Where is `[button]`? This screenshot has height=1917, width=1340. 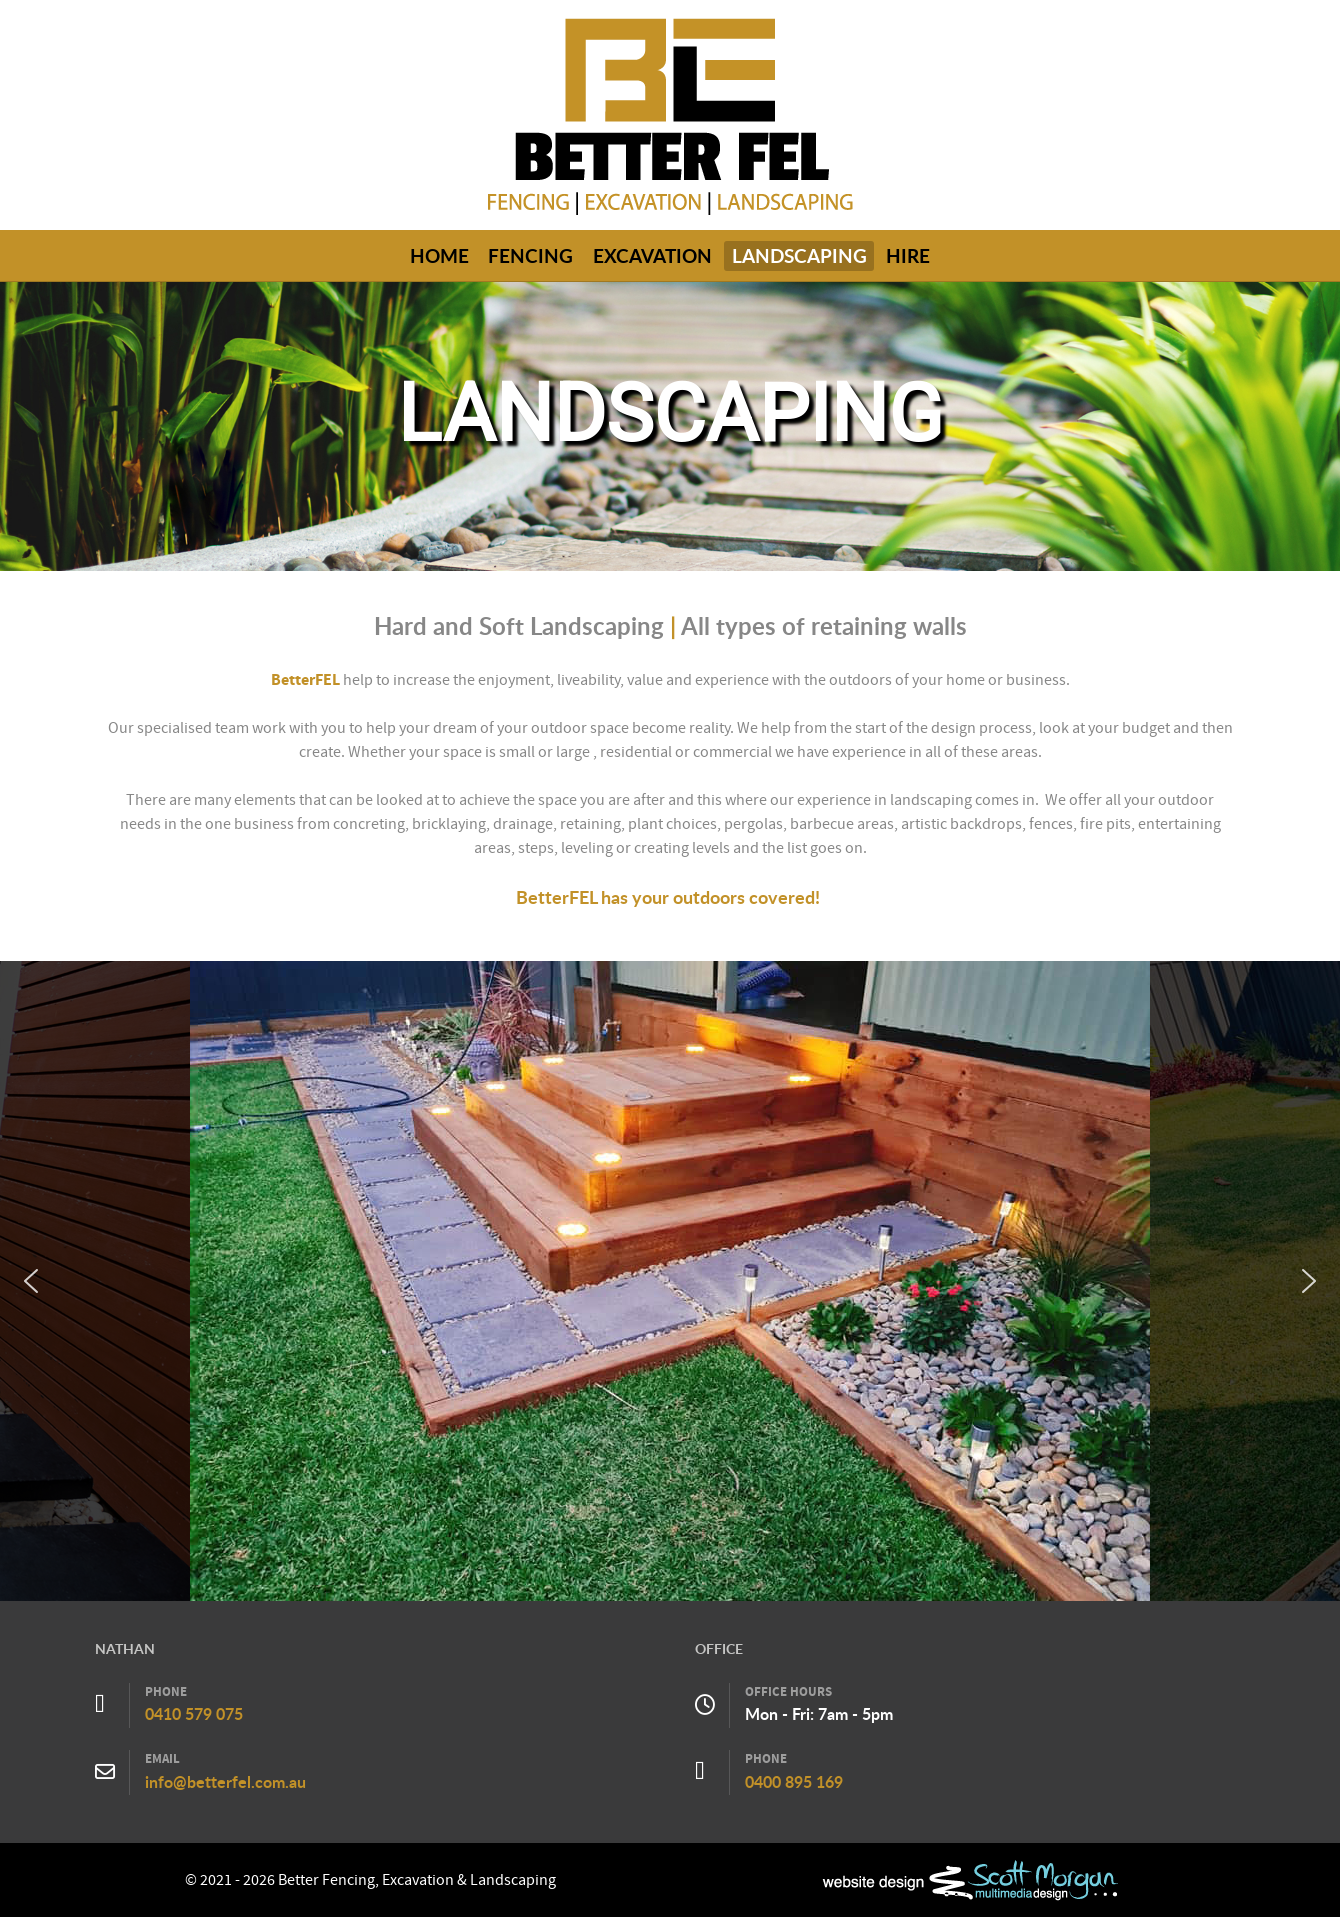
[button] is located at coordinates (31, 1281).